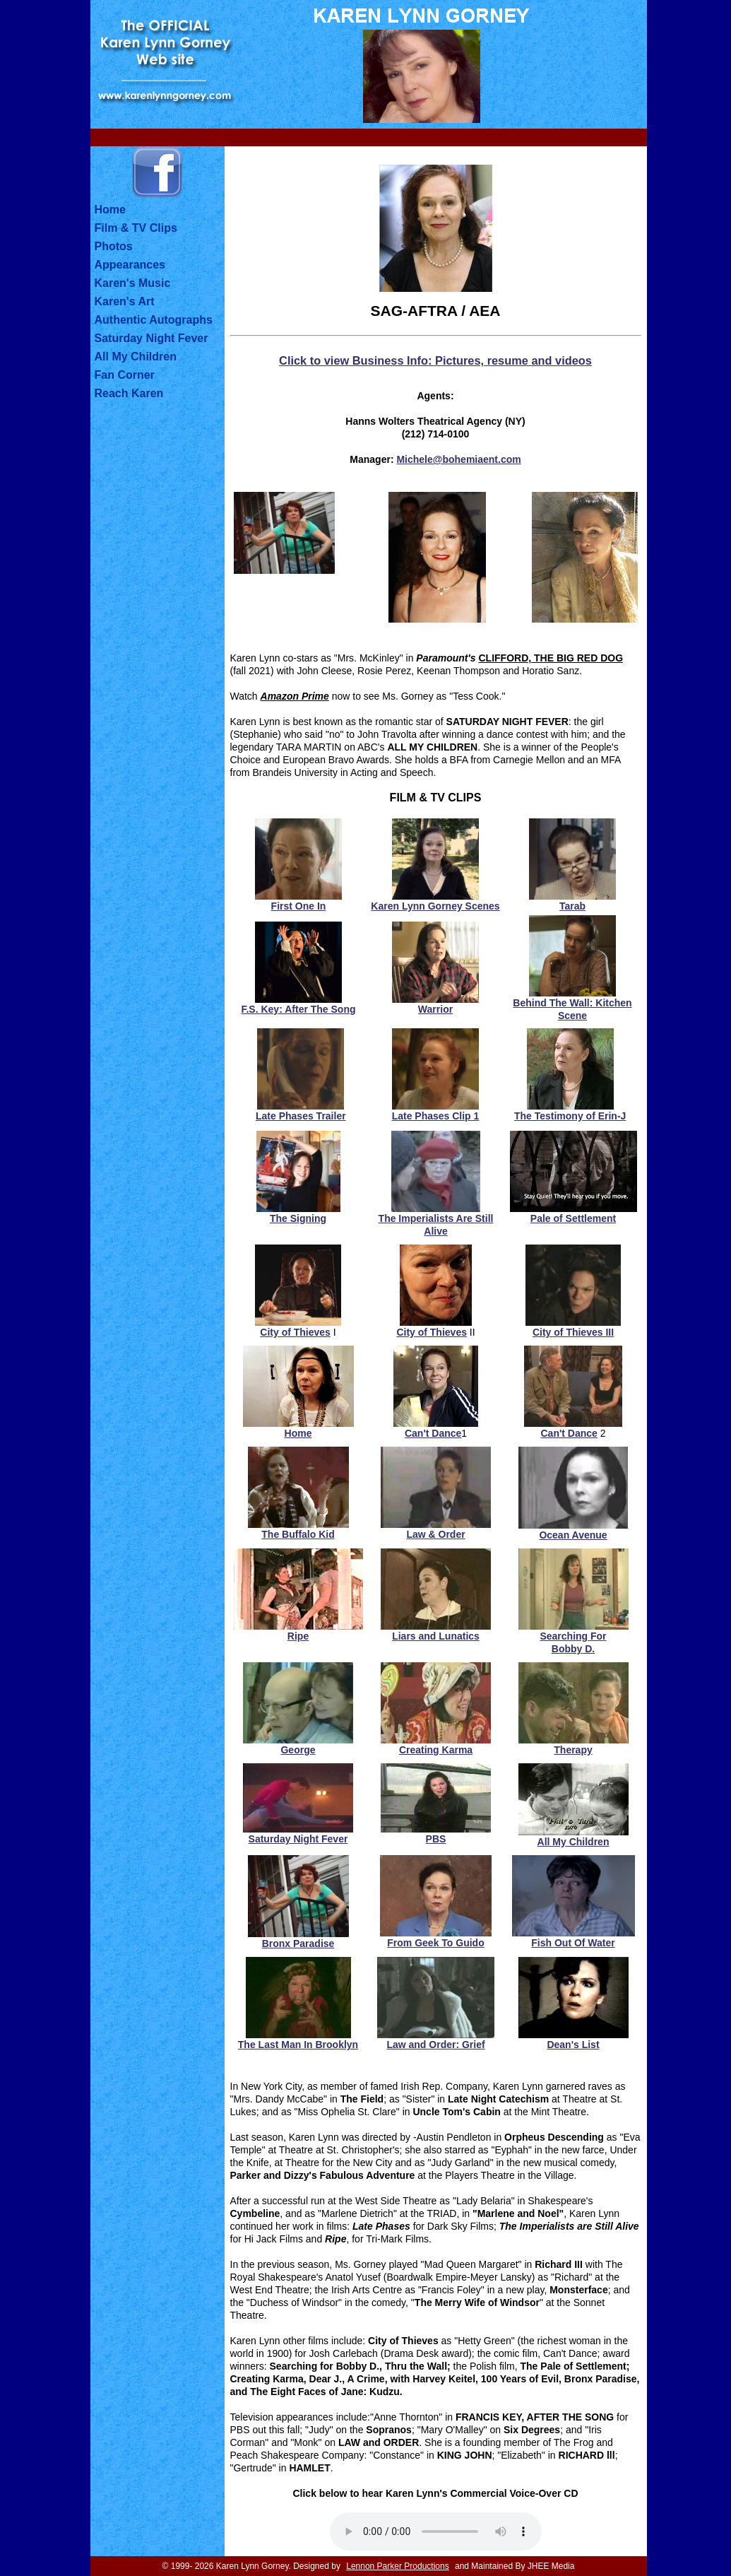 The image size is (731, 2576). Describe the element at coordinates (570, 1116) in the screenshot. I see `The Testimony of Erin-J` at that location.